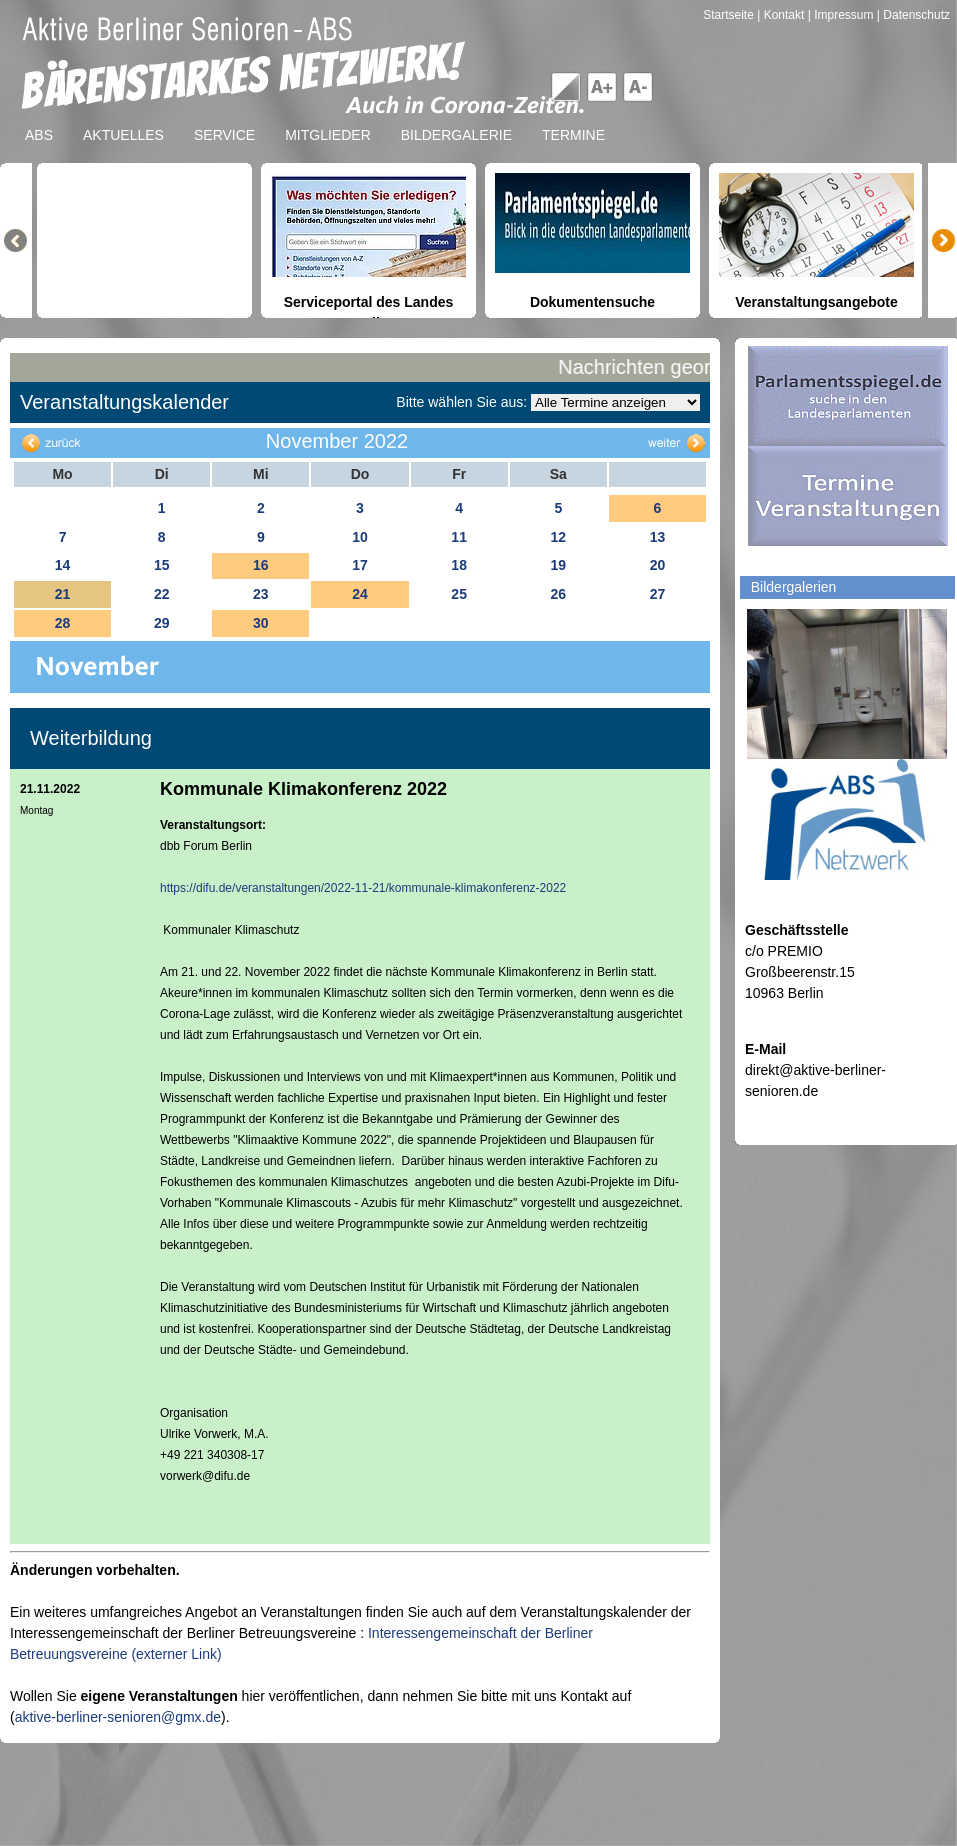 Image resolution: width=957 pixels, height=1846 pixels. Describe the element at coordinates (63, 565) in the screenshot. I see `14` at that location.